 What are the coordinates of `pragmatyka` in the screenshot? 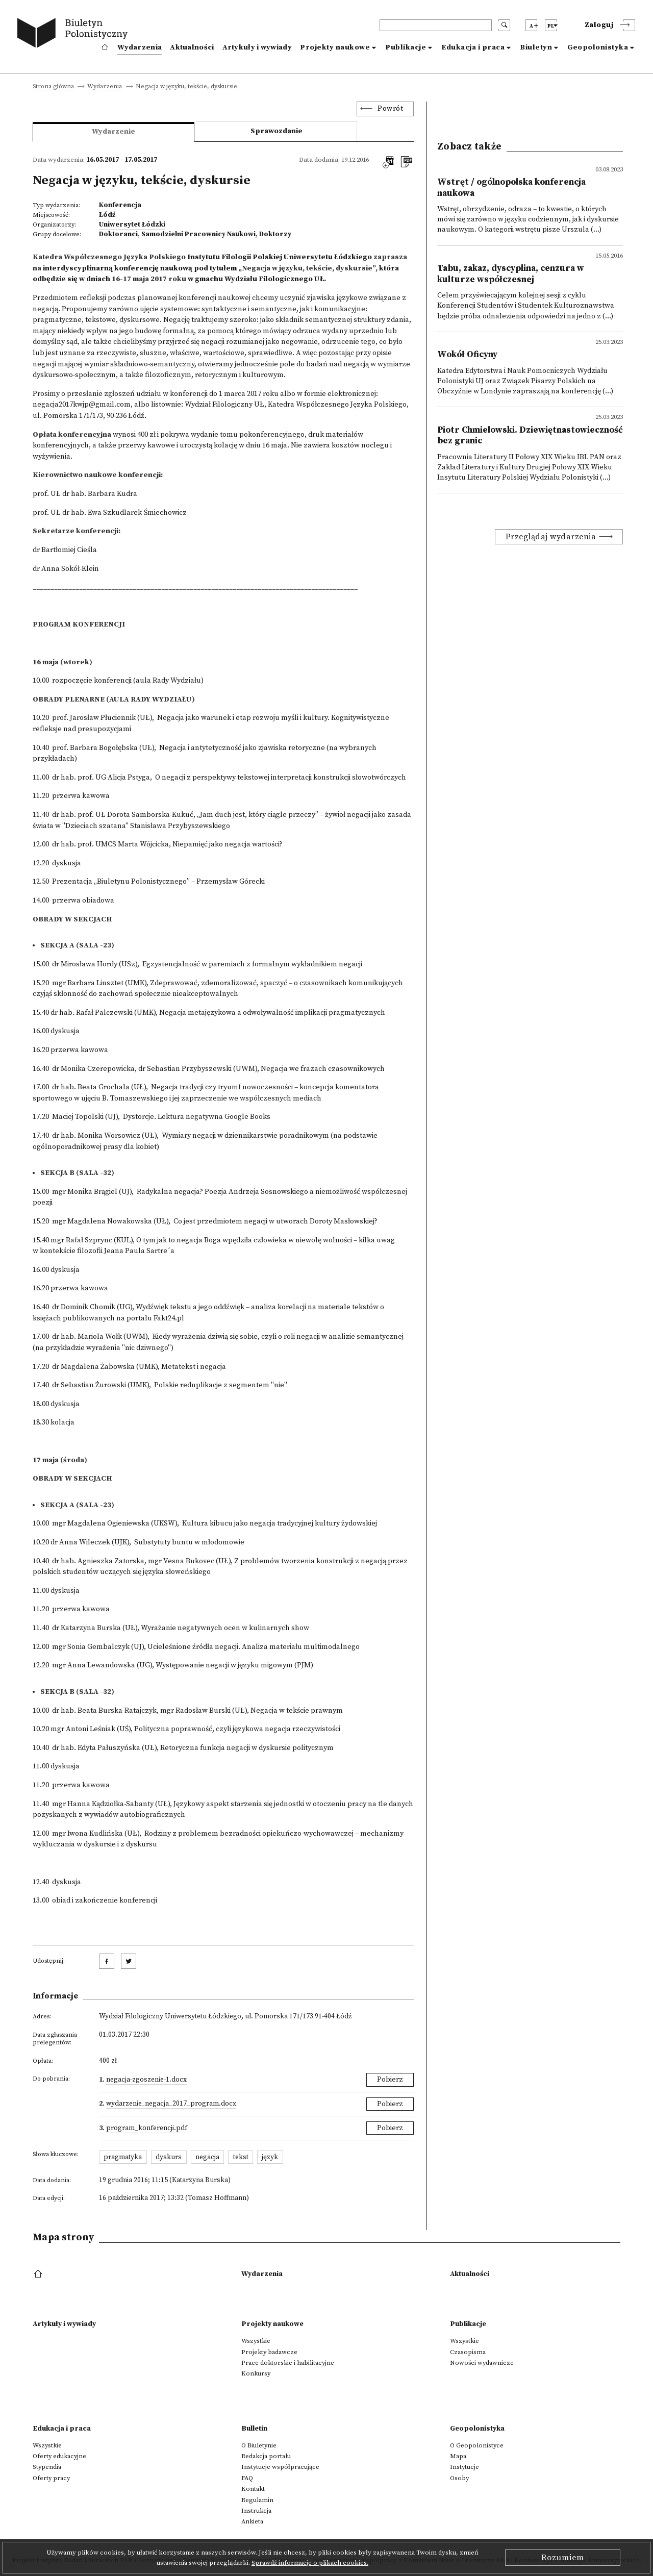 It's located at (123, 2157).